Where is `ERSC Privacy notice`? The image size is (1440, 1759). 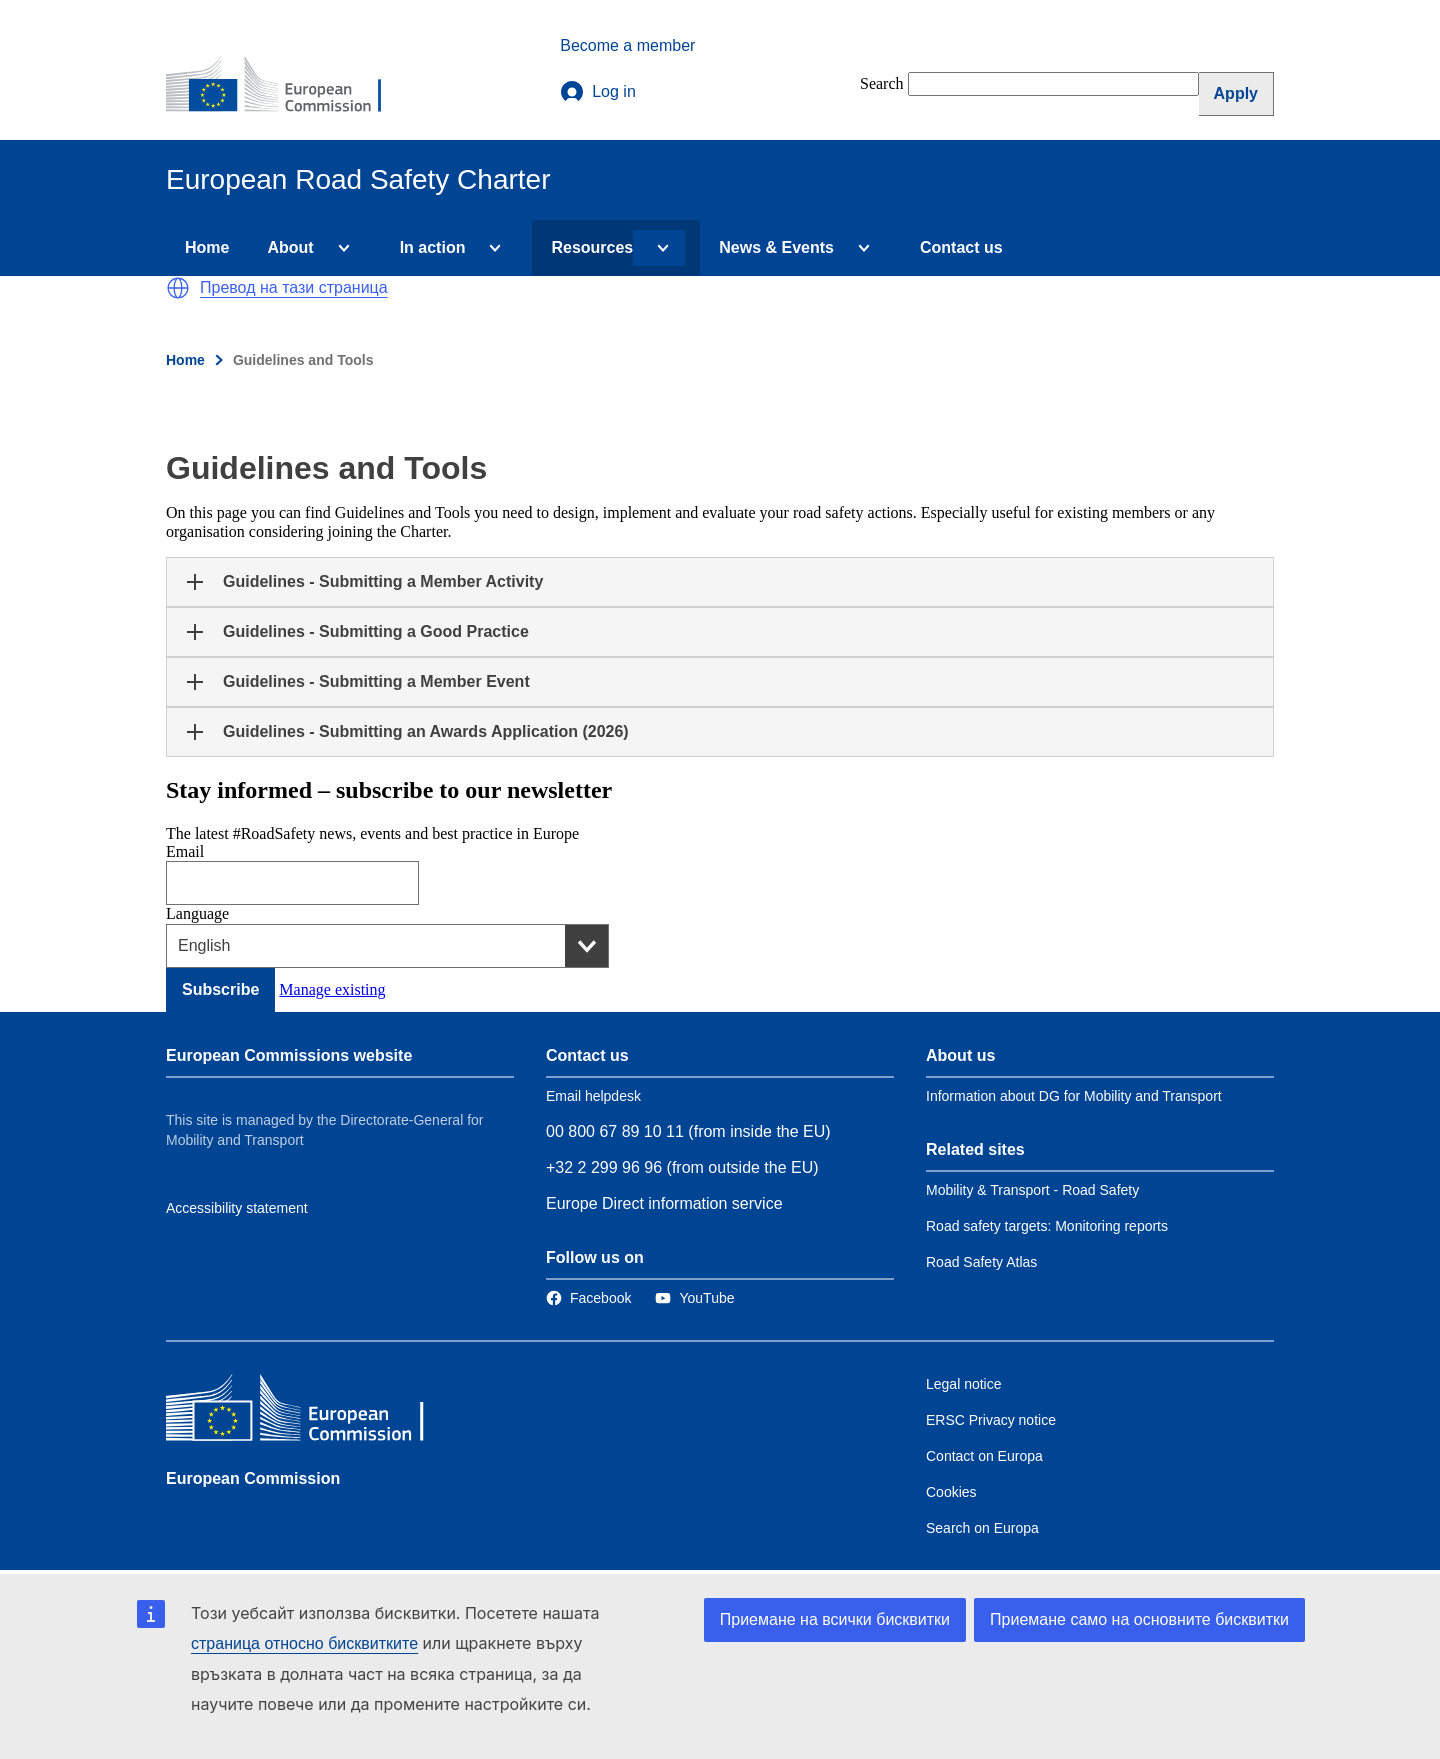 ERSC Privacy notice is located at coordinates (991, 1420).